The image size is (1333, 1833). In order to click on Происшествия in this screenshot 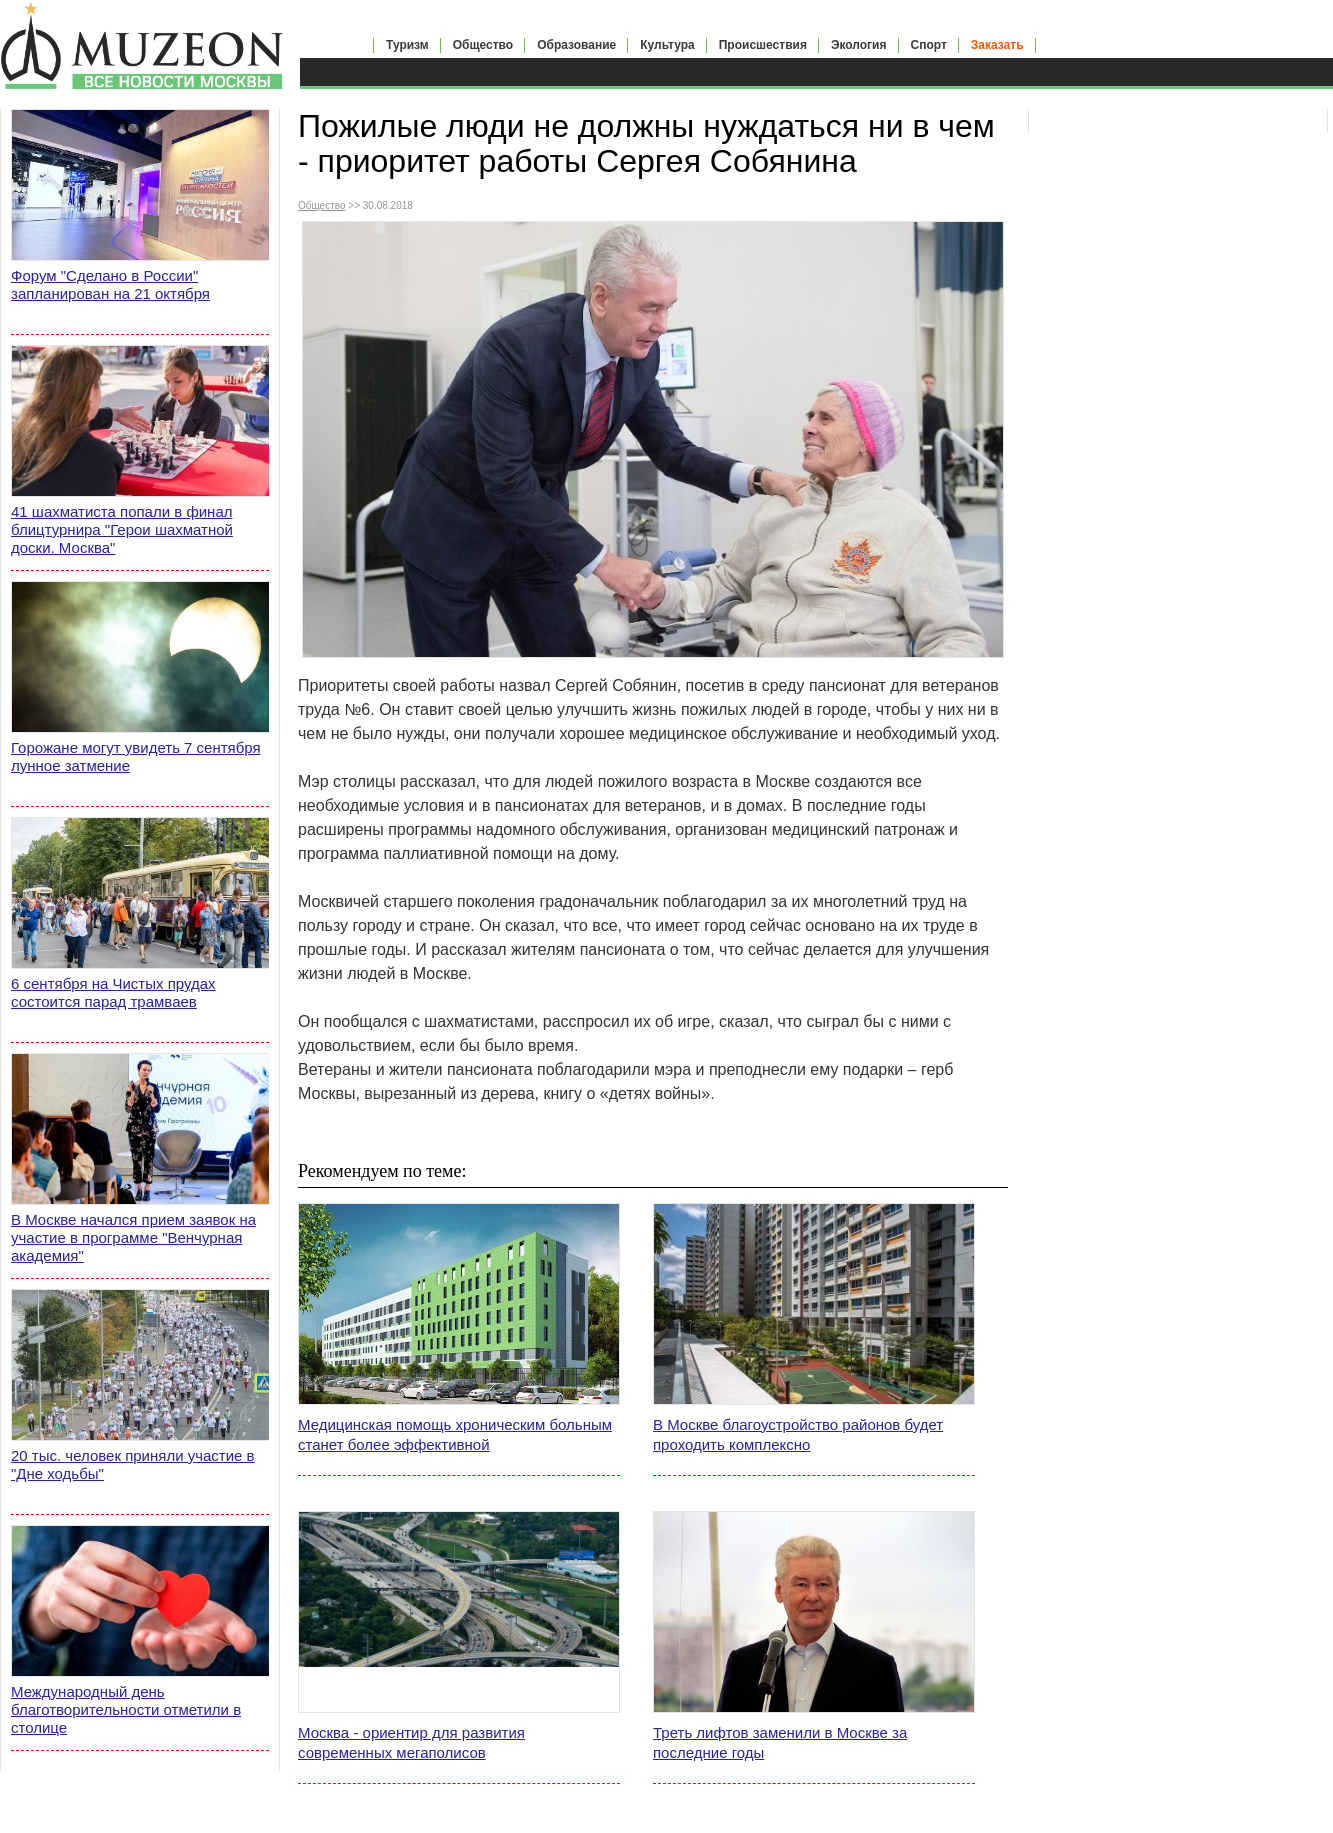, I will do `click(763, 45)`.